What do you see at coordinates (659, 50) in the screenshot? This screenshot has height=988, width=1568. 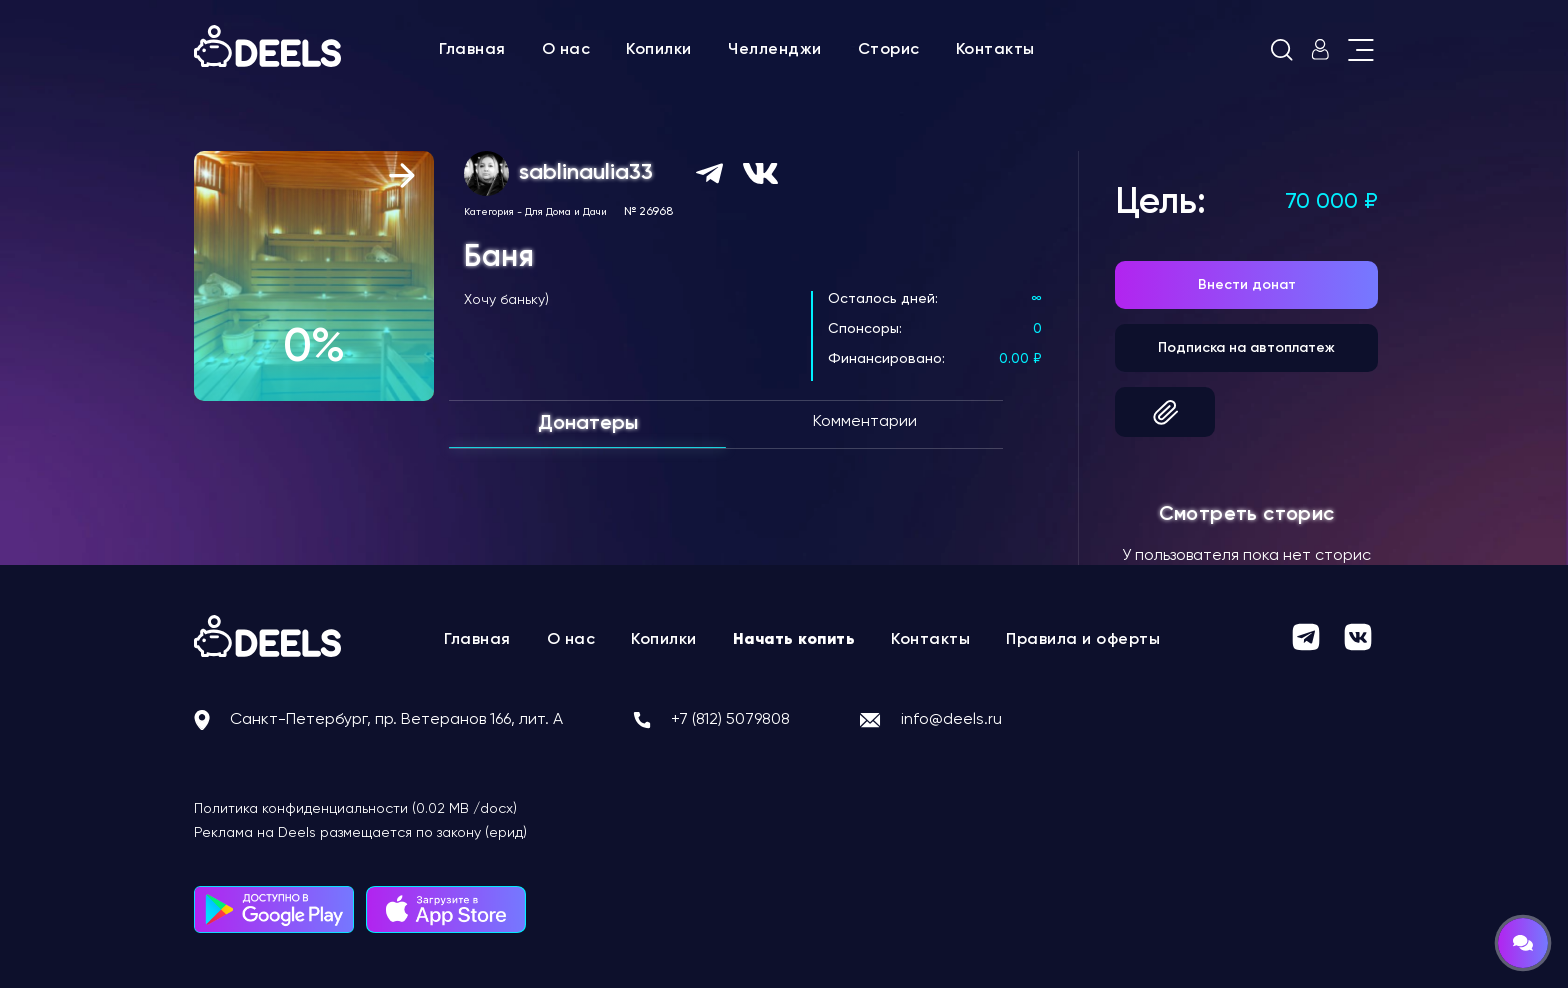 I see `Копилки` at bounding box center [659, 50].